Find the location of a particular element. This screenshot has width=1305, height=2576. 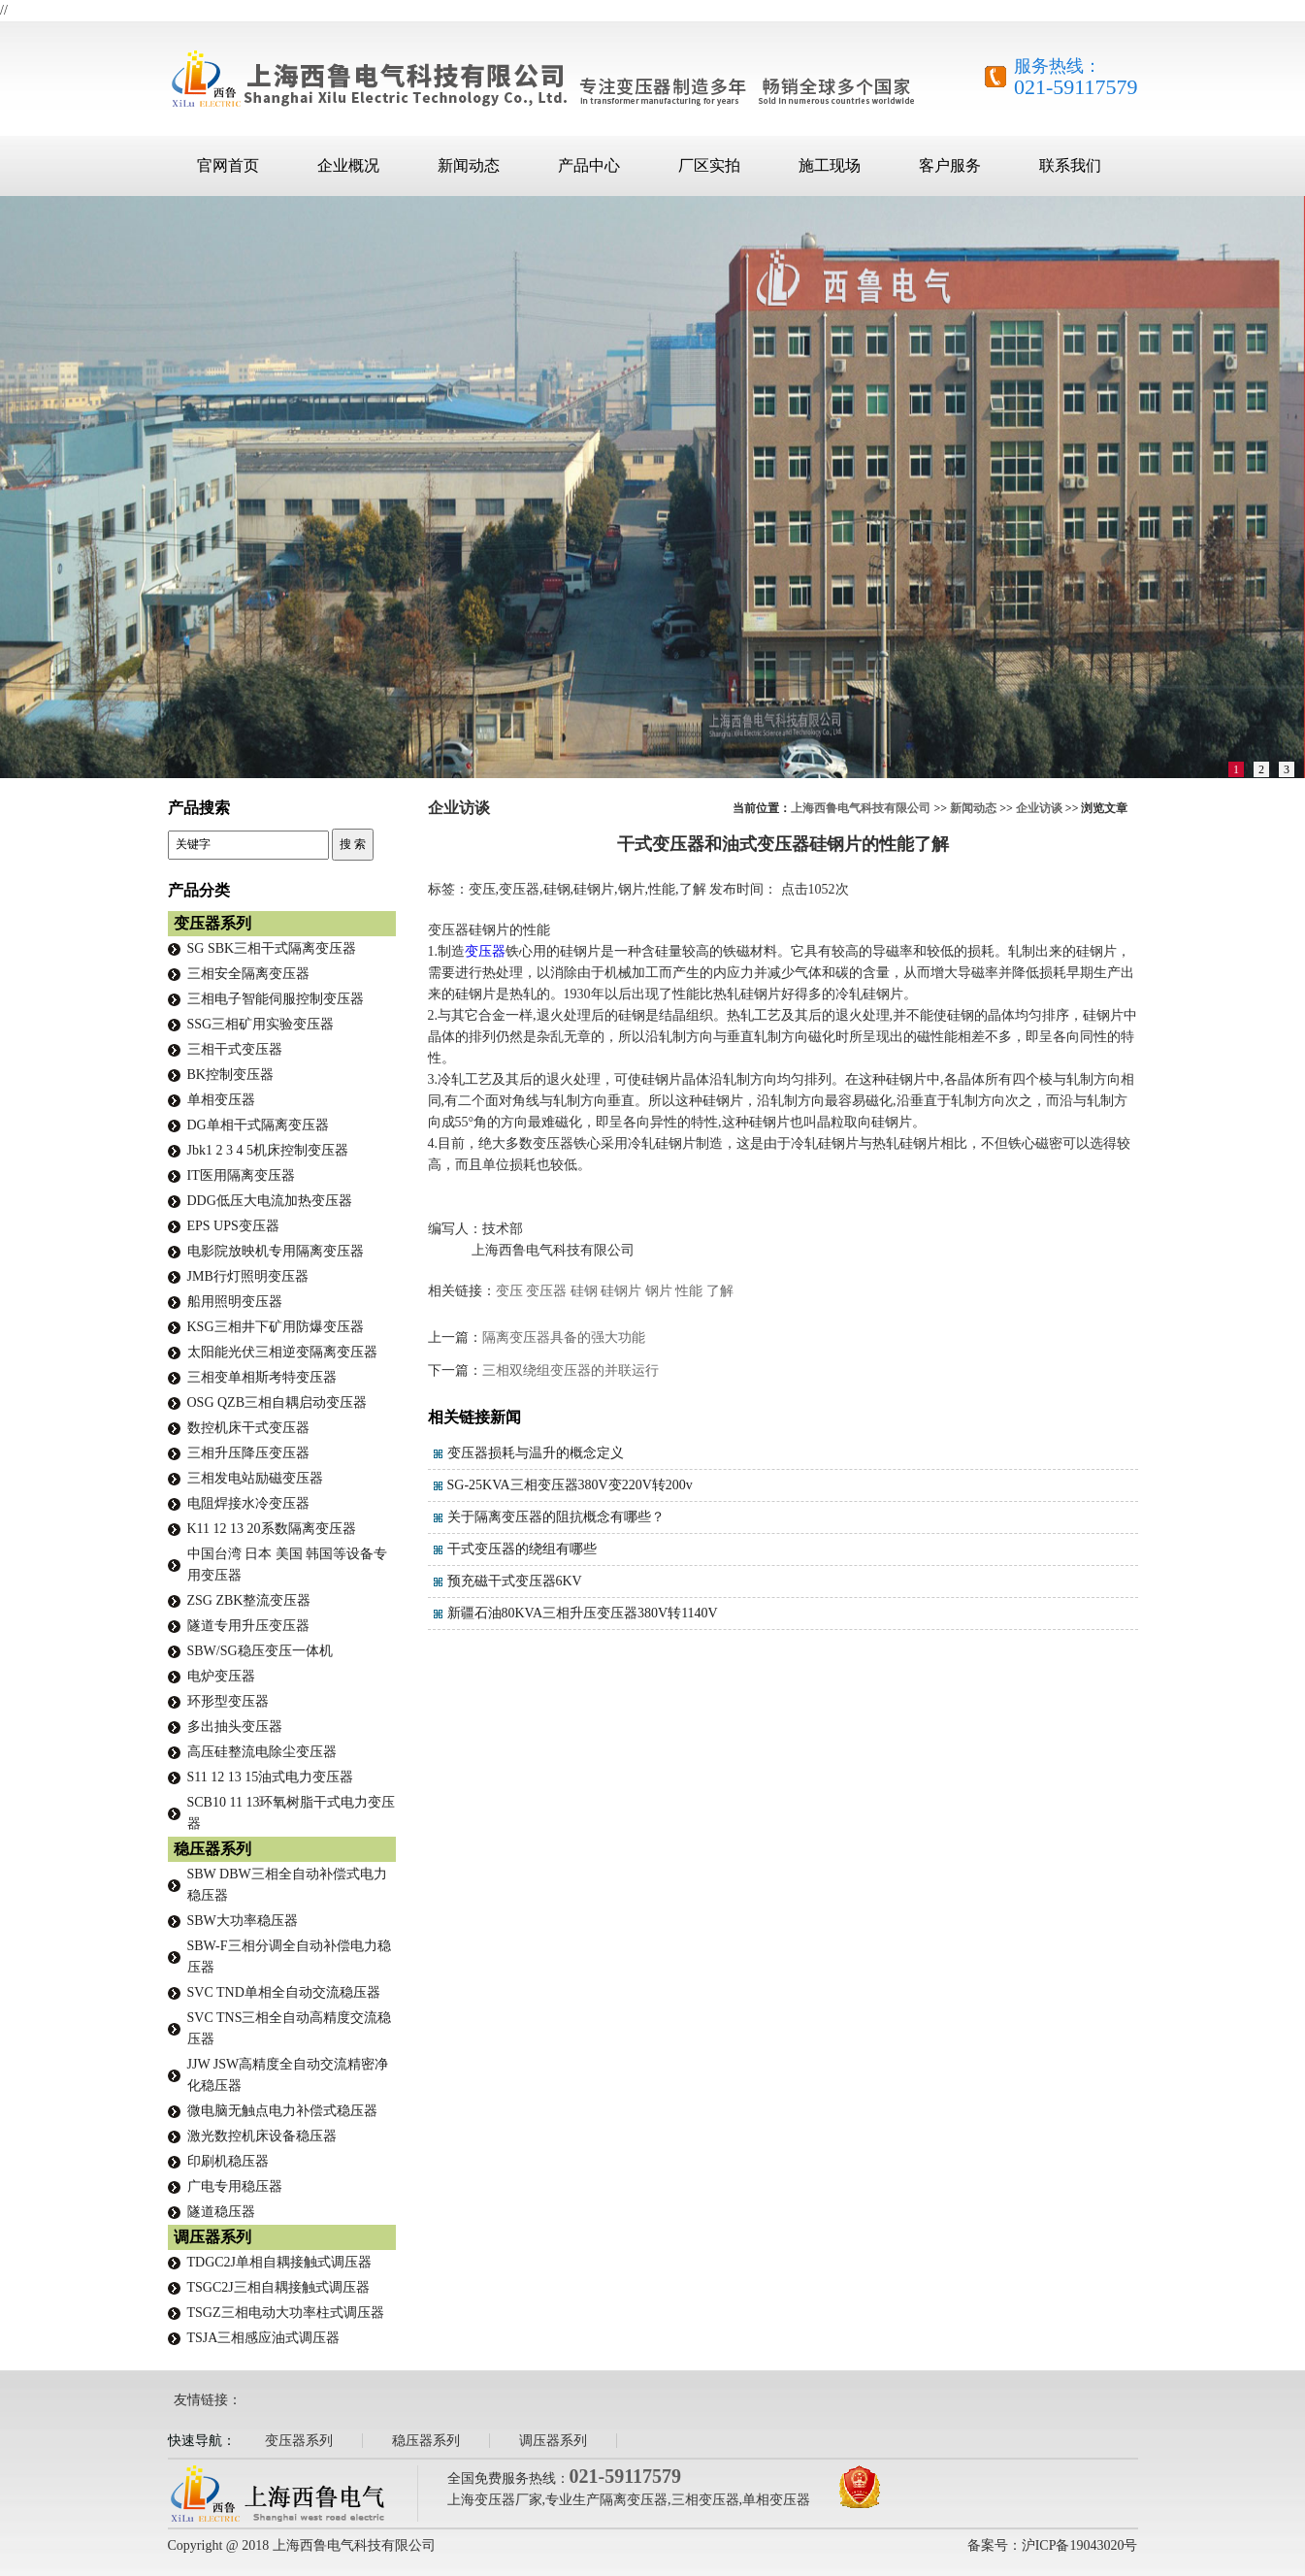

变压 is located at coordinates (509, 1291).